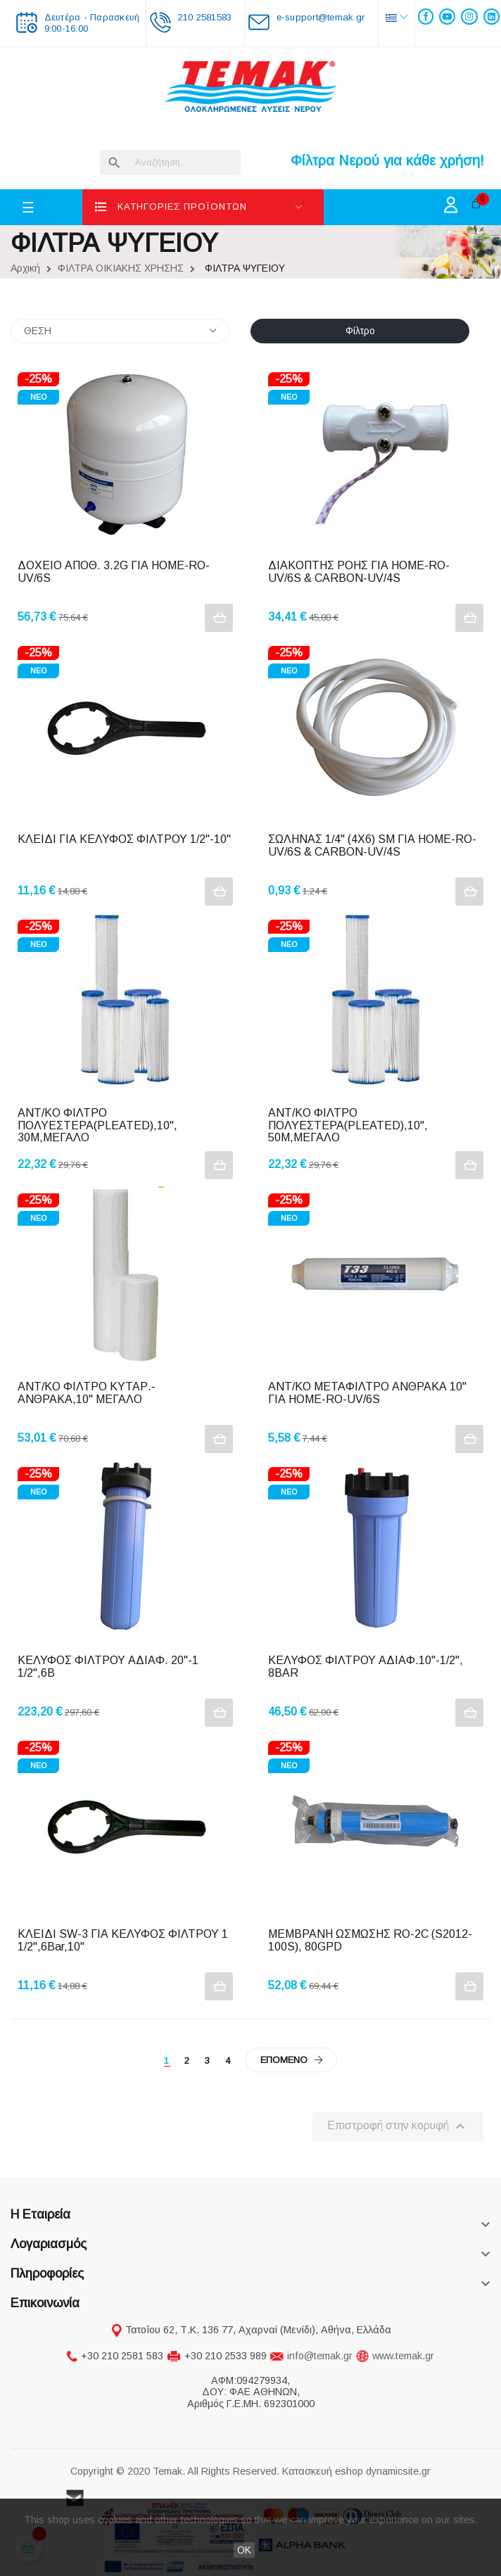 This screenshot has width=501, height=2576. I want to click on dynamicsite.gr, so click(398, 2471).